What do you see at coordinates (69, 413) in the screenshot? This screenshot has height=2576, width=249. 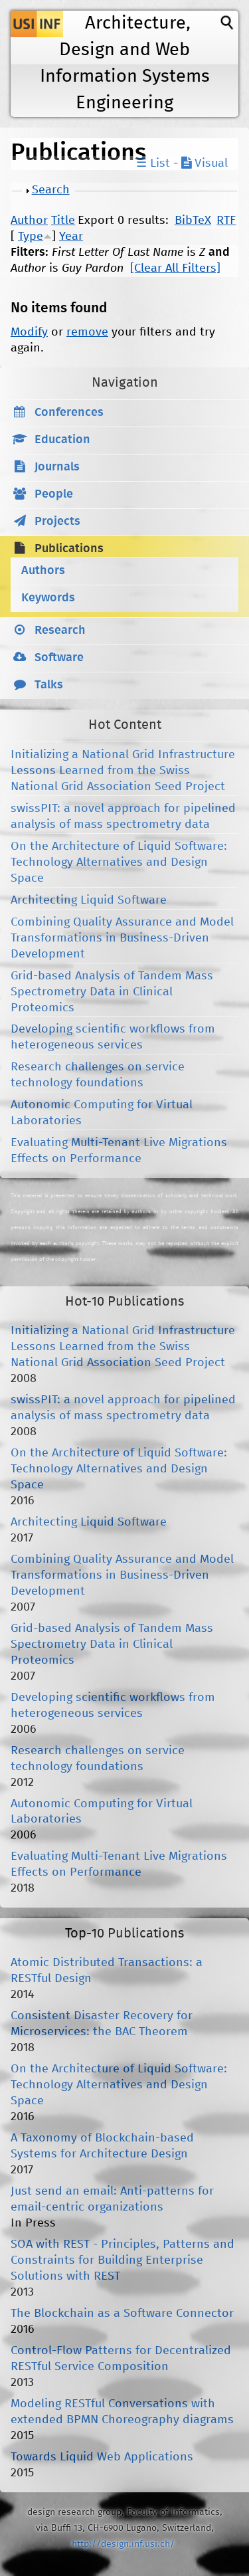 I see `Conferences` at bounding box center [69, 413].